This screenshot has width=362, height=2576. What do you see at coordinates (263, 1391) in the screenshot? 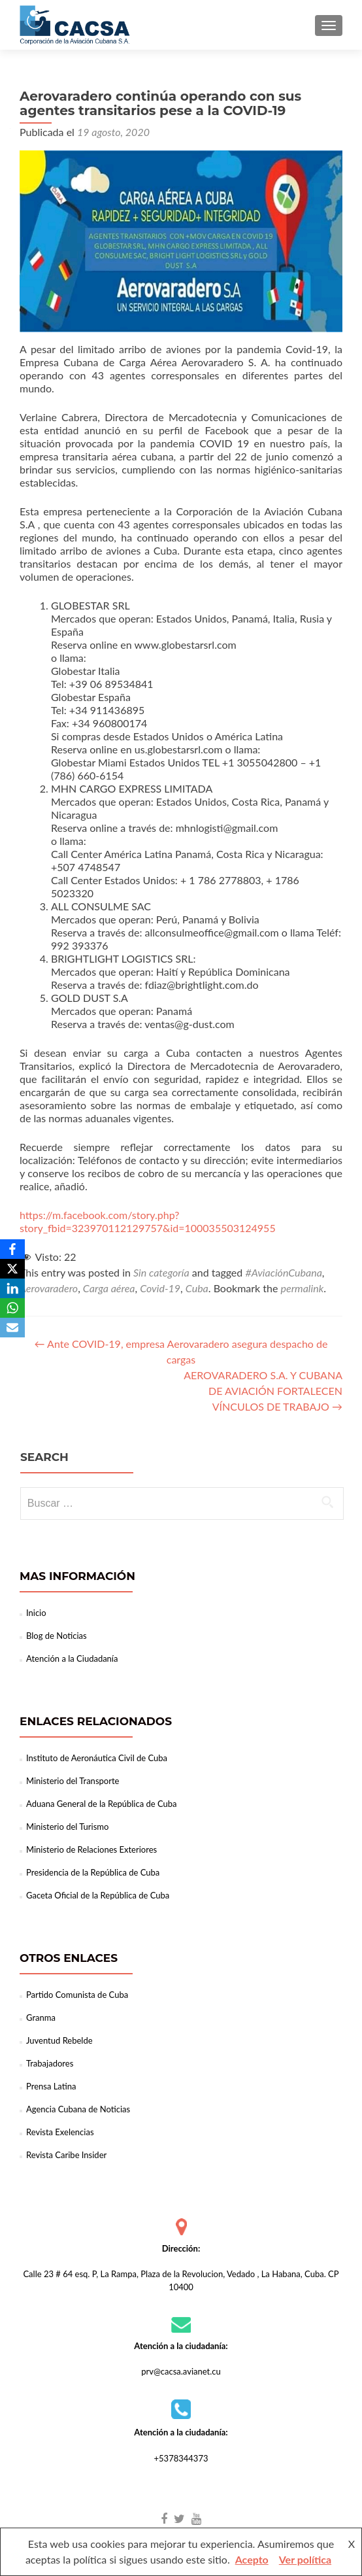
I see `AEROVARADERO S.A. Y CUBANA DE AVIACIÓN FORTALECEN VÍNCULOS DE TRABAJO` at bounding box center [263, 1391].